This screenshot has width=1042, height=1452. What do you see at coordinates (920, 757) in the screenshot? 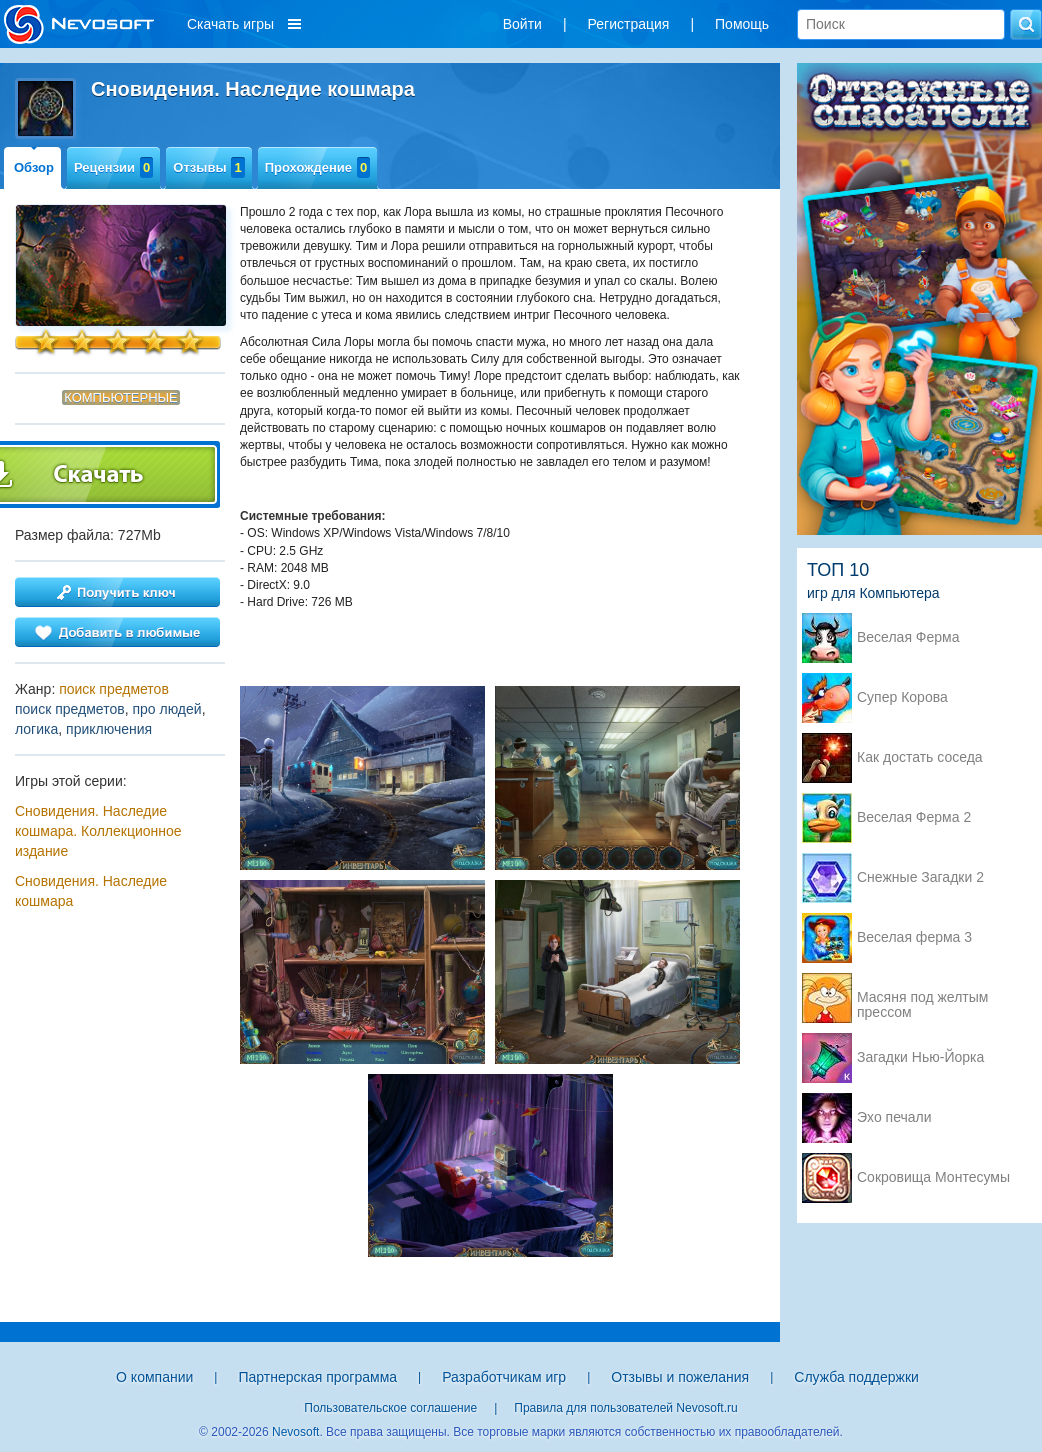
I see `Как достать соседа` at bounding box center [920, 757].